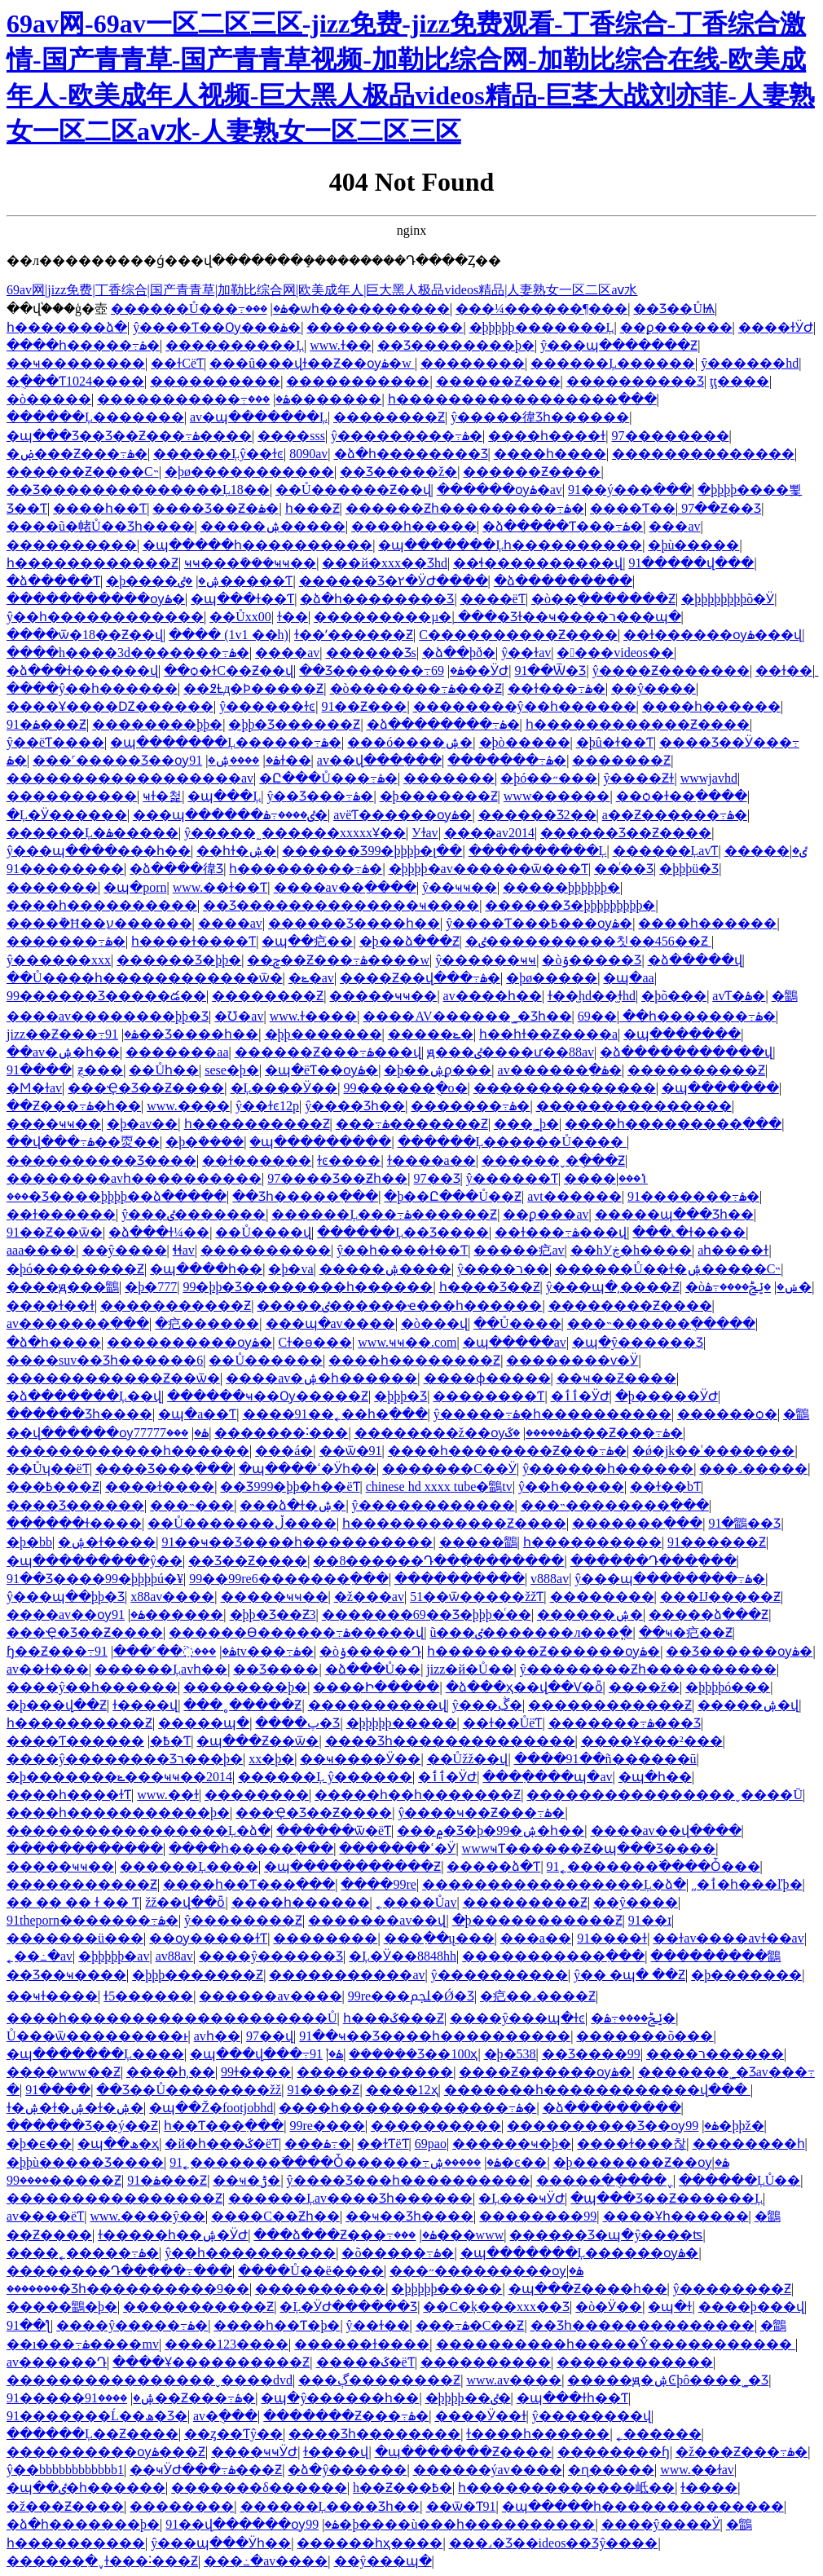 The height and width of the screenshot is (2576, 823). I want to click on �þ�����������Ƶ, so click(537, 1920).